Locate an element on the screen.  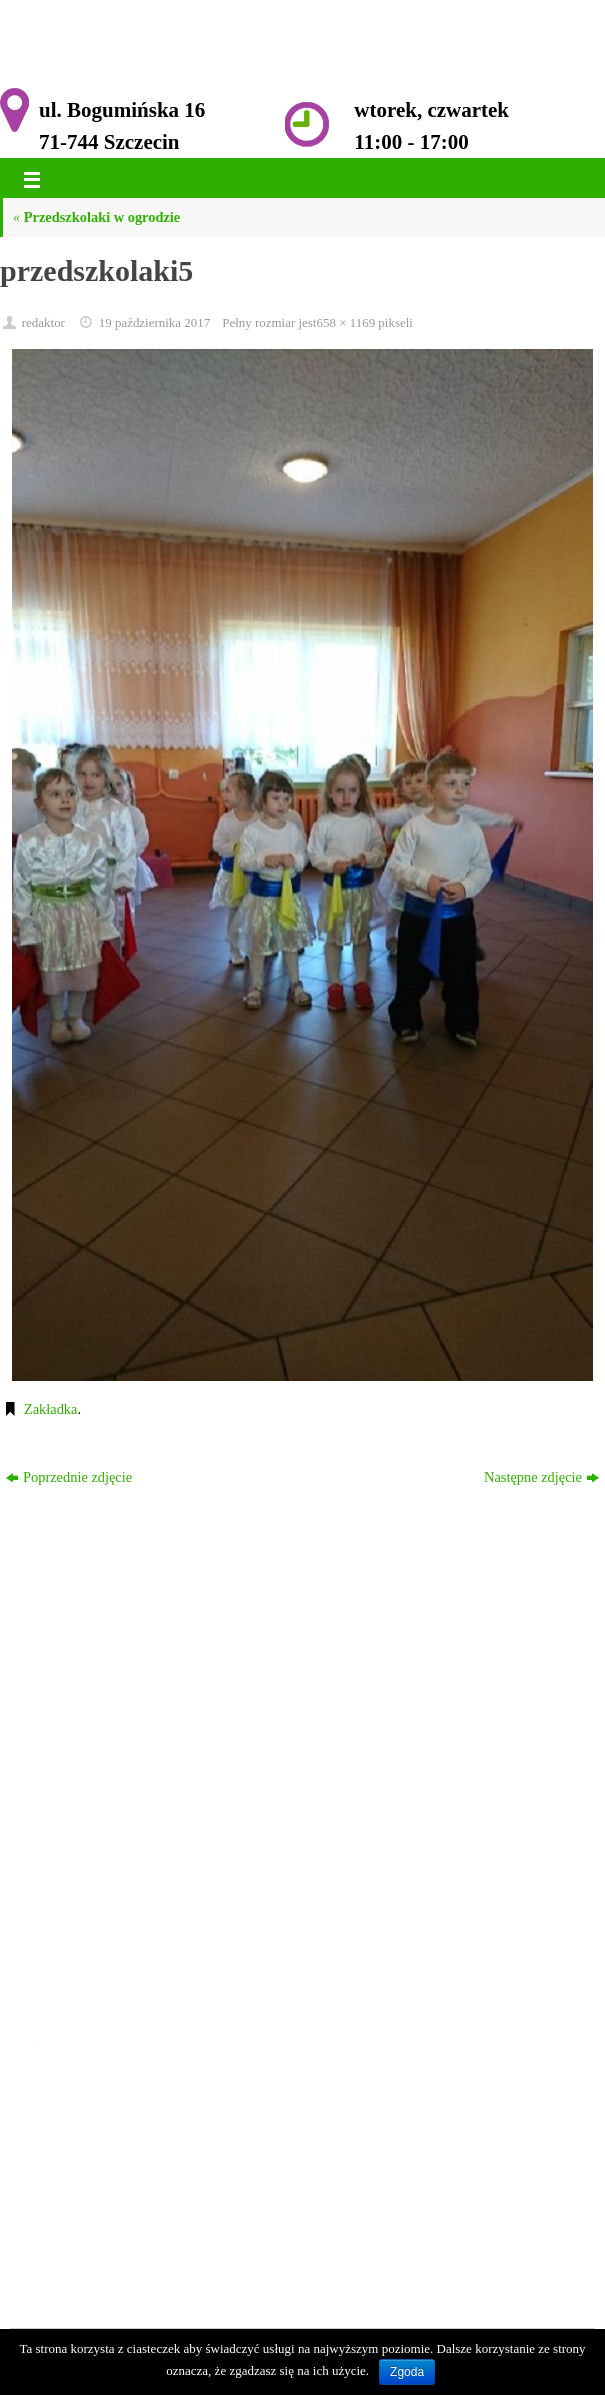
Ogłoszenia is located at coordinates (91, 1848).